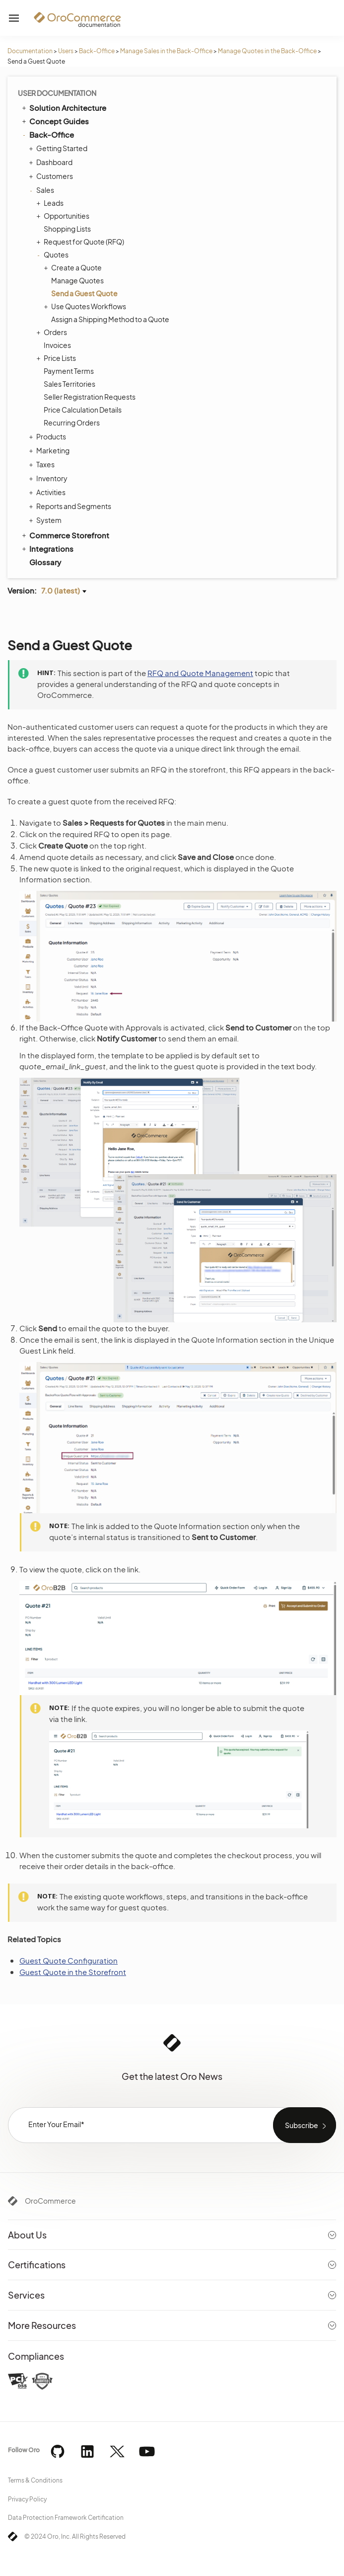 This screenshot has width=344, height=2576. Describe the element at coordinates (63, 107) in the screenshot. I see `Solution Architecture` at that location.